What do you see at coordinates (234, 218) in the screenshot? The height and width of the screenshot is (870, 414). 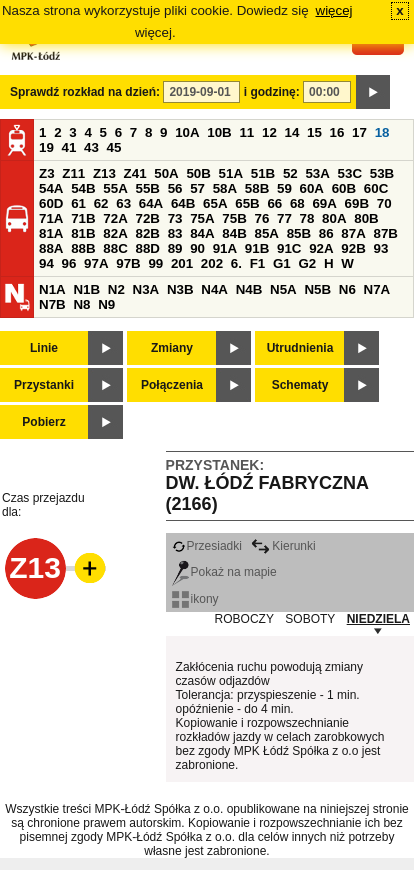 I see `75B` at bounding box center [234, 218].